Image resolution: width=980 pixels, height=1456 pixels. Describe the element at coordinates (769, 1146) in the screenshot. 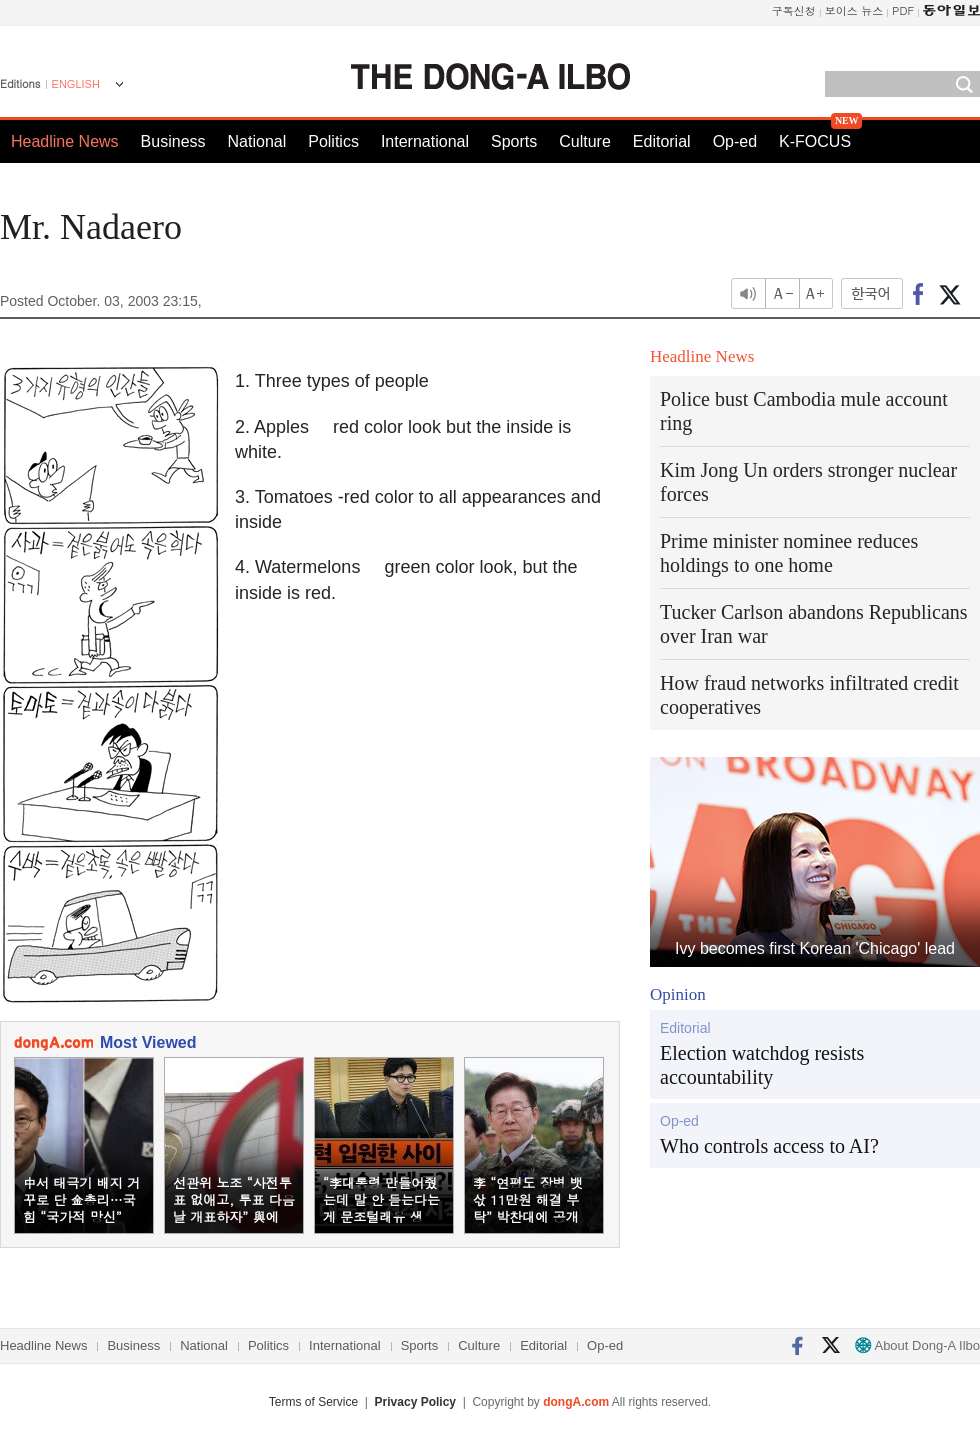

I see `Who controls access to AI?` at that location.